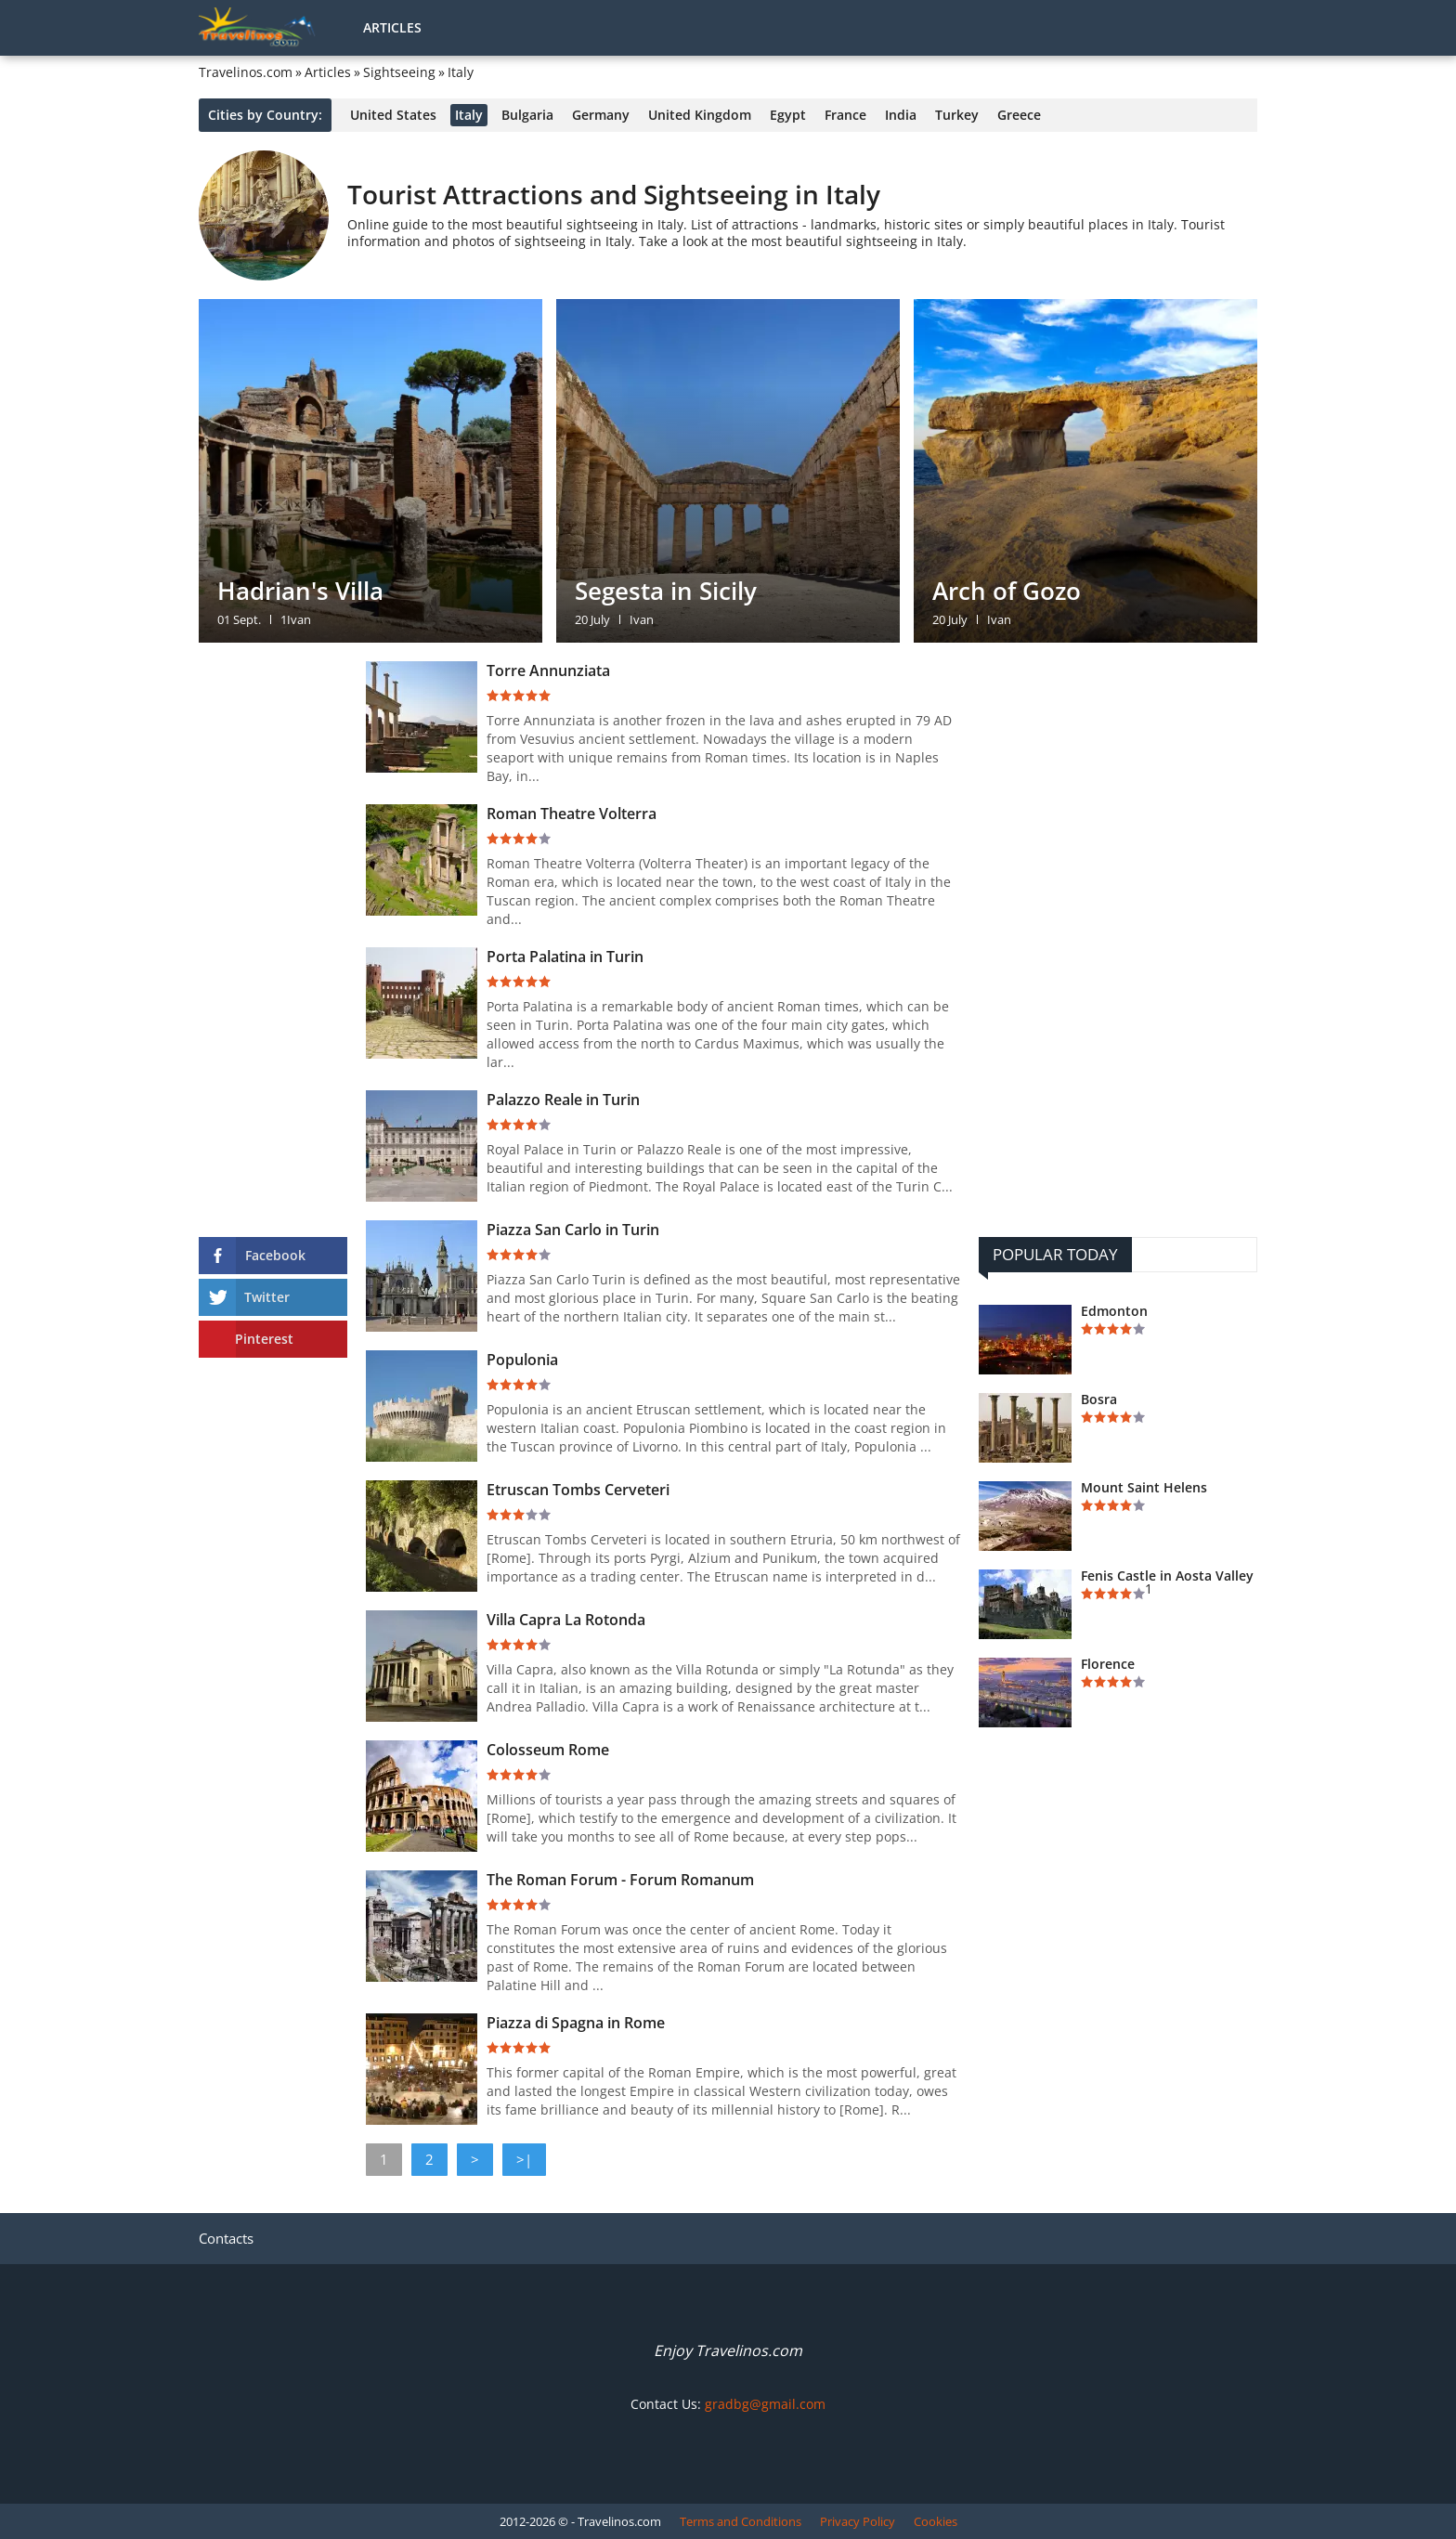 This screenshot has height=2539, width=1456. What do you see at coordinates (527, 115) in the screenshot?
I see `Bulgaria` at bounding box center [527, 115].